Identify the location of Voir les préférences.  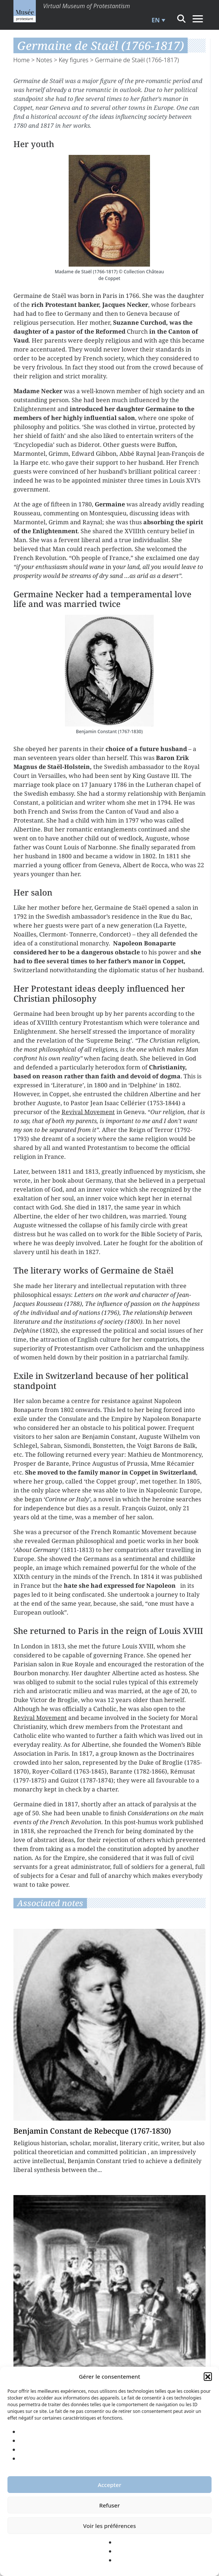
(109, 2525).